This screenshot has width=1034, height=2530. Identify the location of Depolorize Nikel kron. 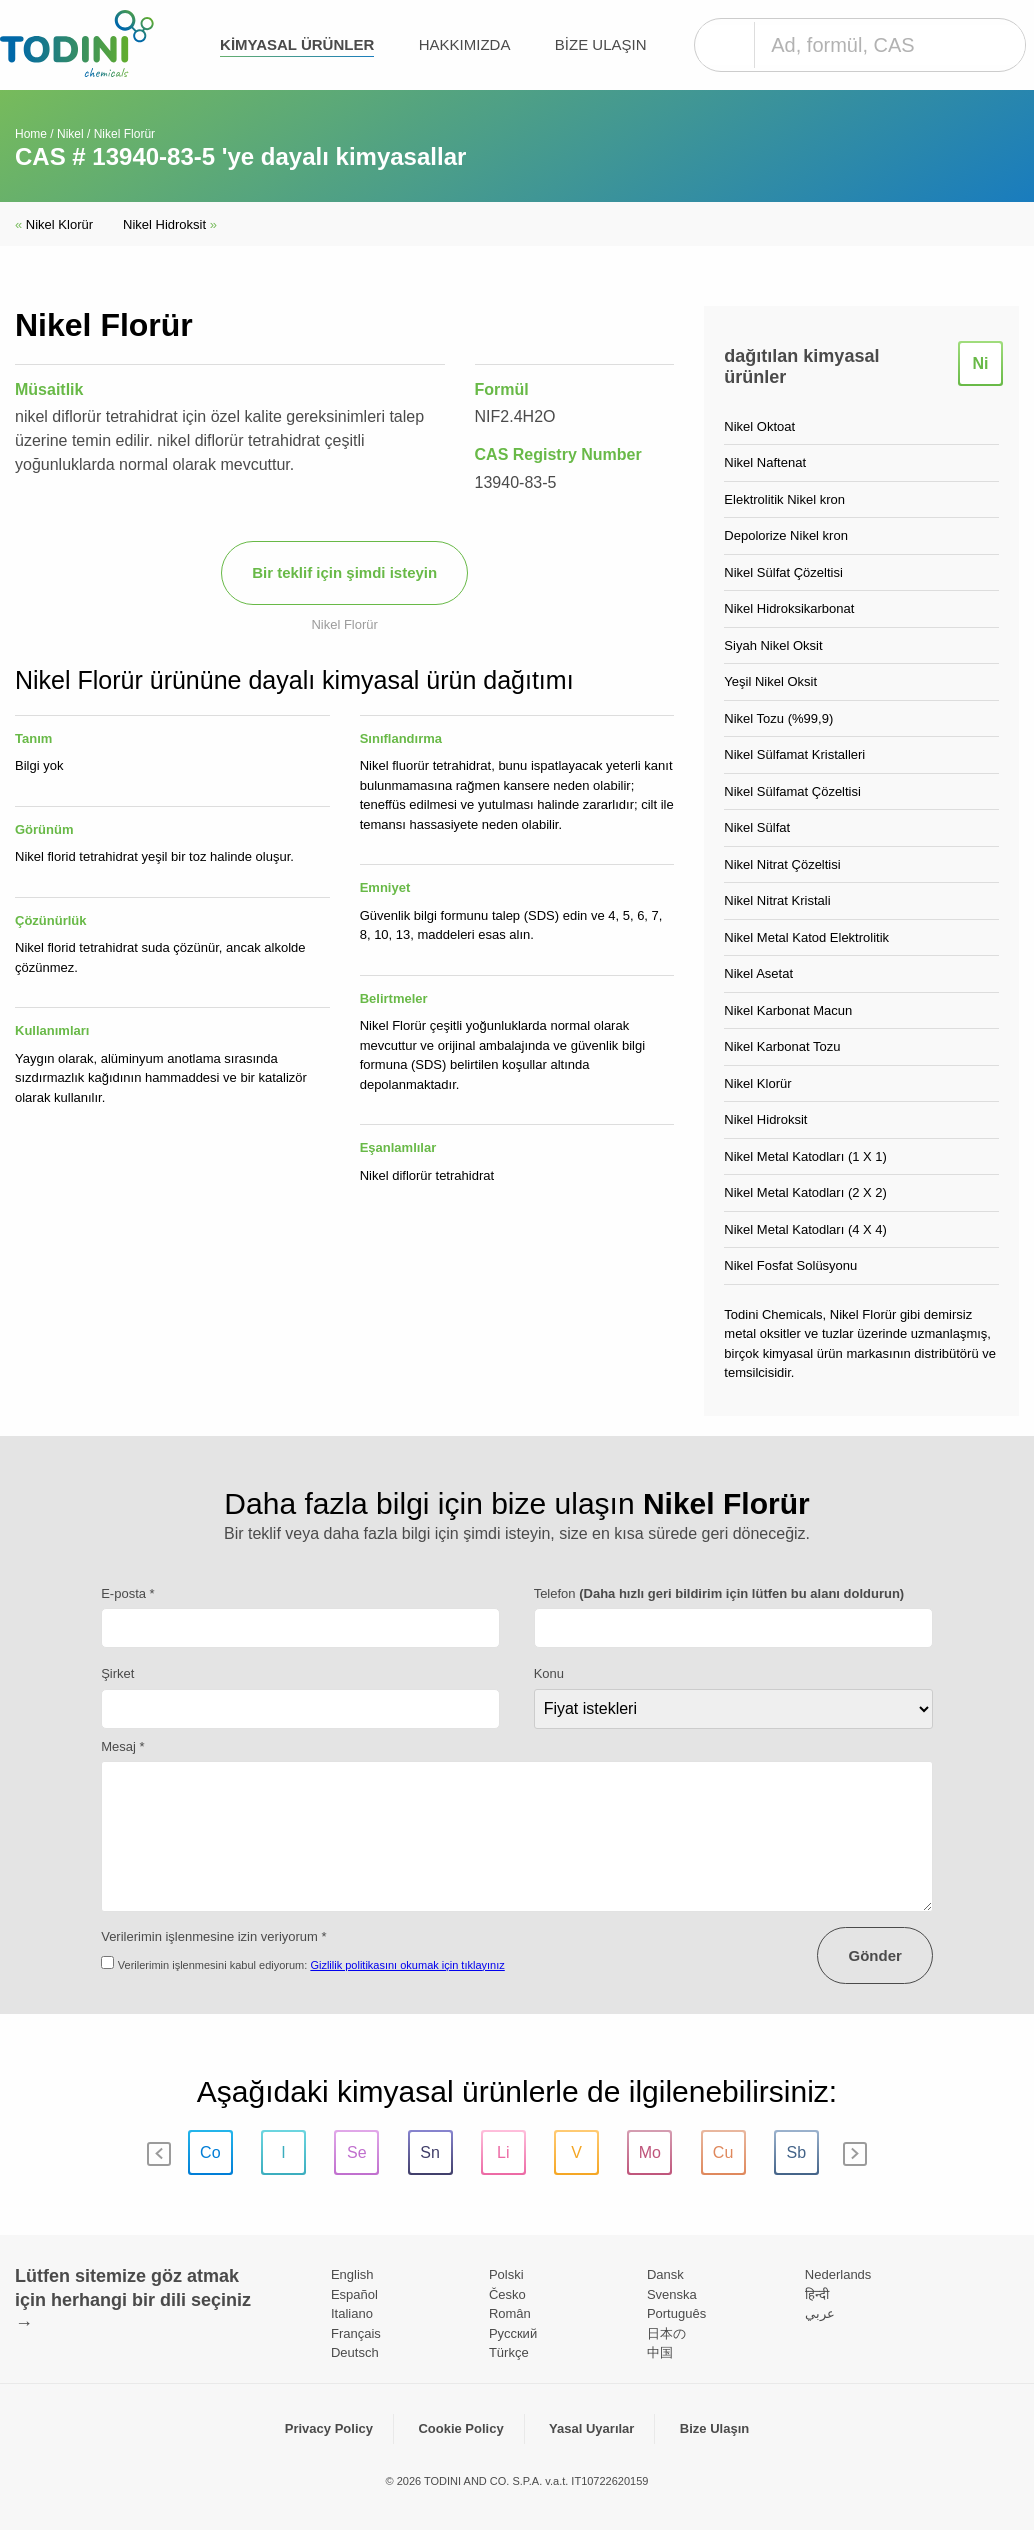
(786, 535).